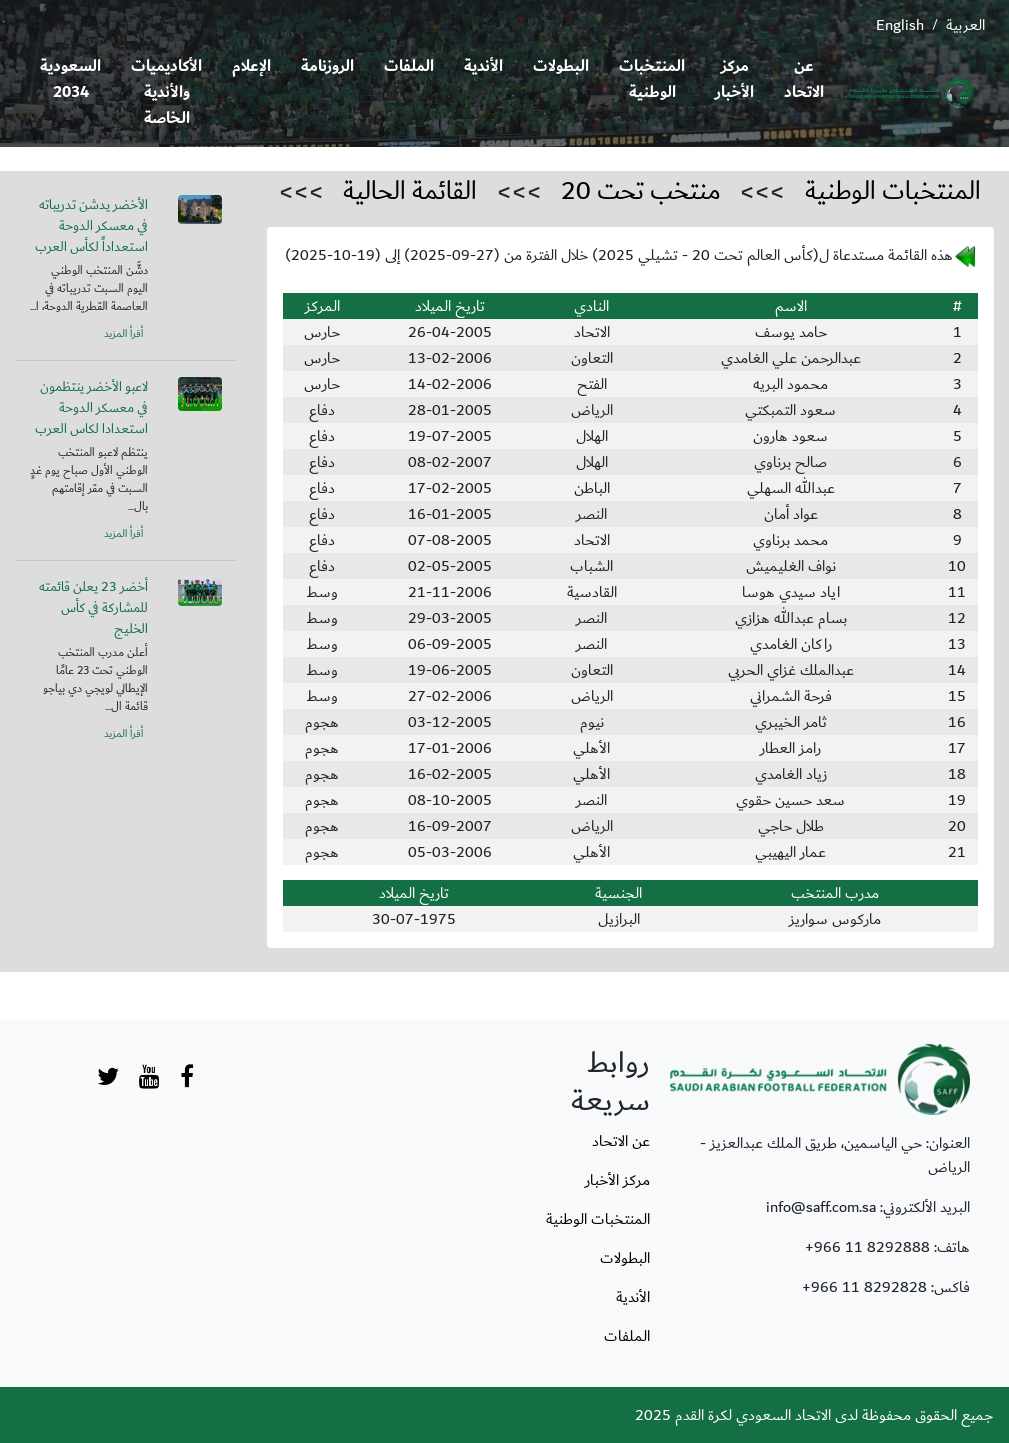 The image size is (1009, 1443). I want to click on المنتخبات الوطنية, so click(652, 79).